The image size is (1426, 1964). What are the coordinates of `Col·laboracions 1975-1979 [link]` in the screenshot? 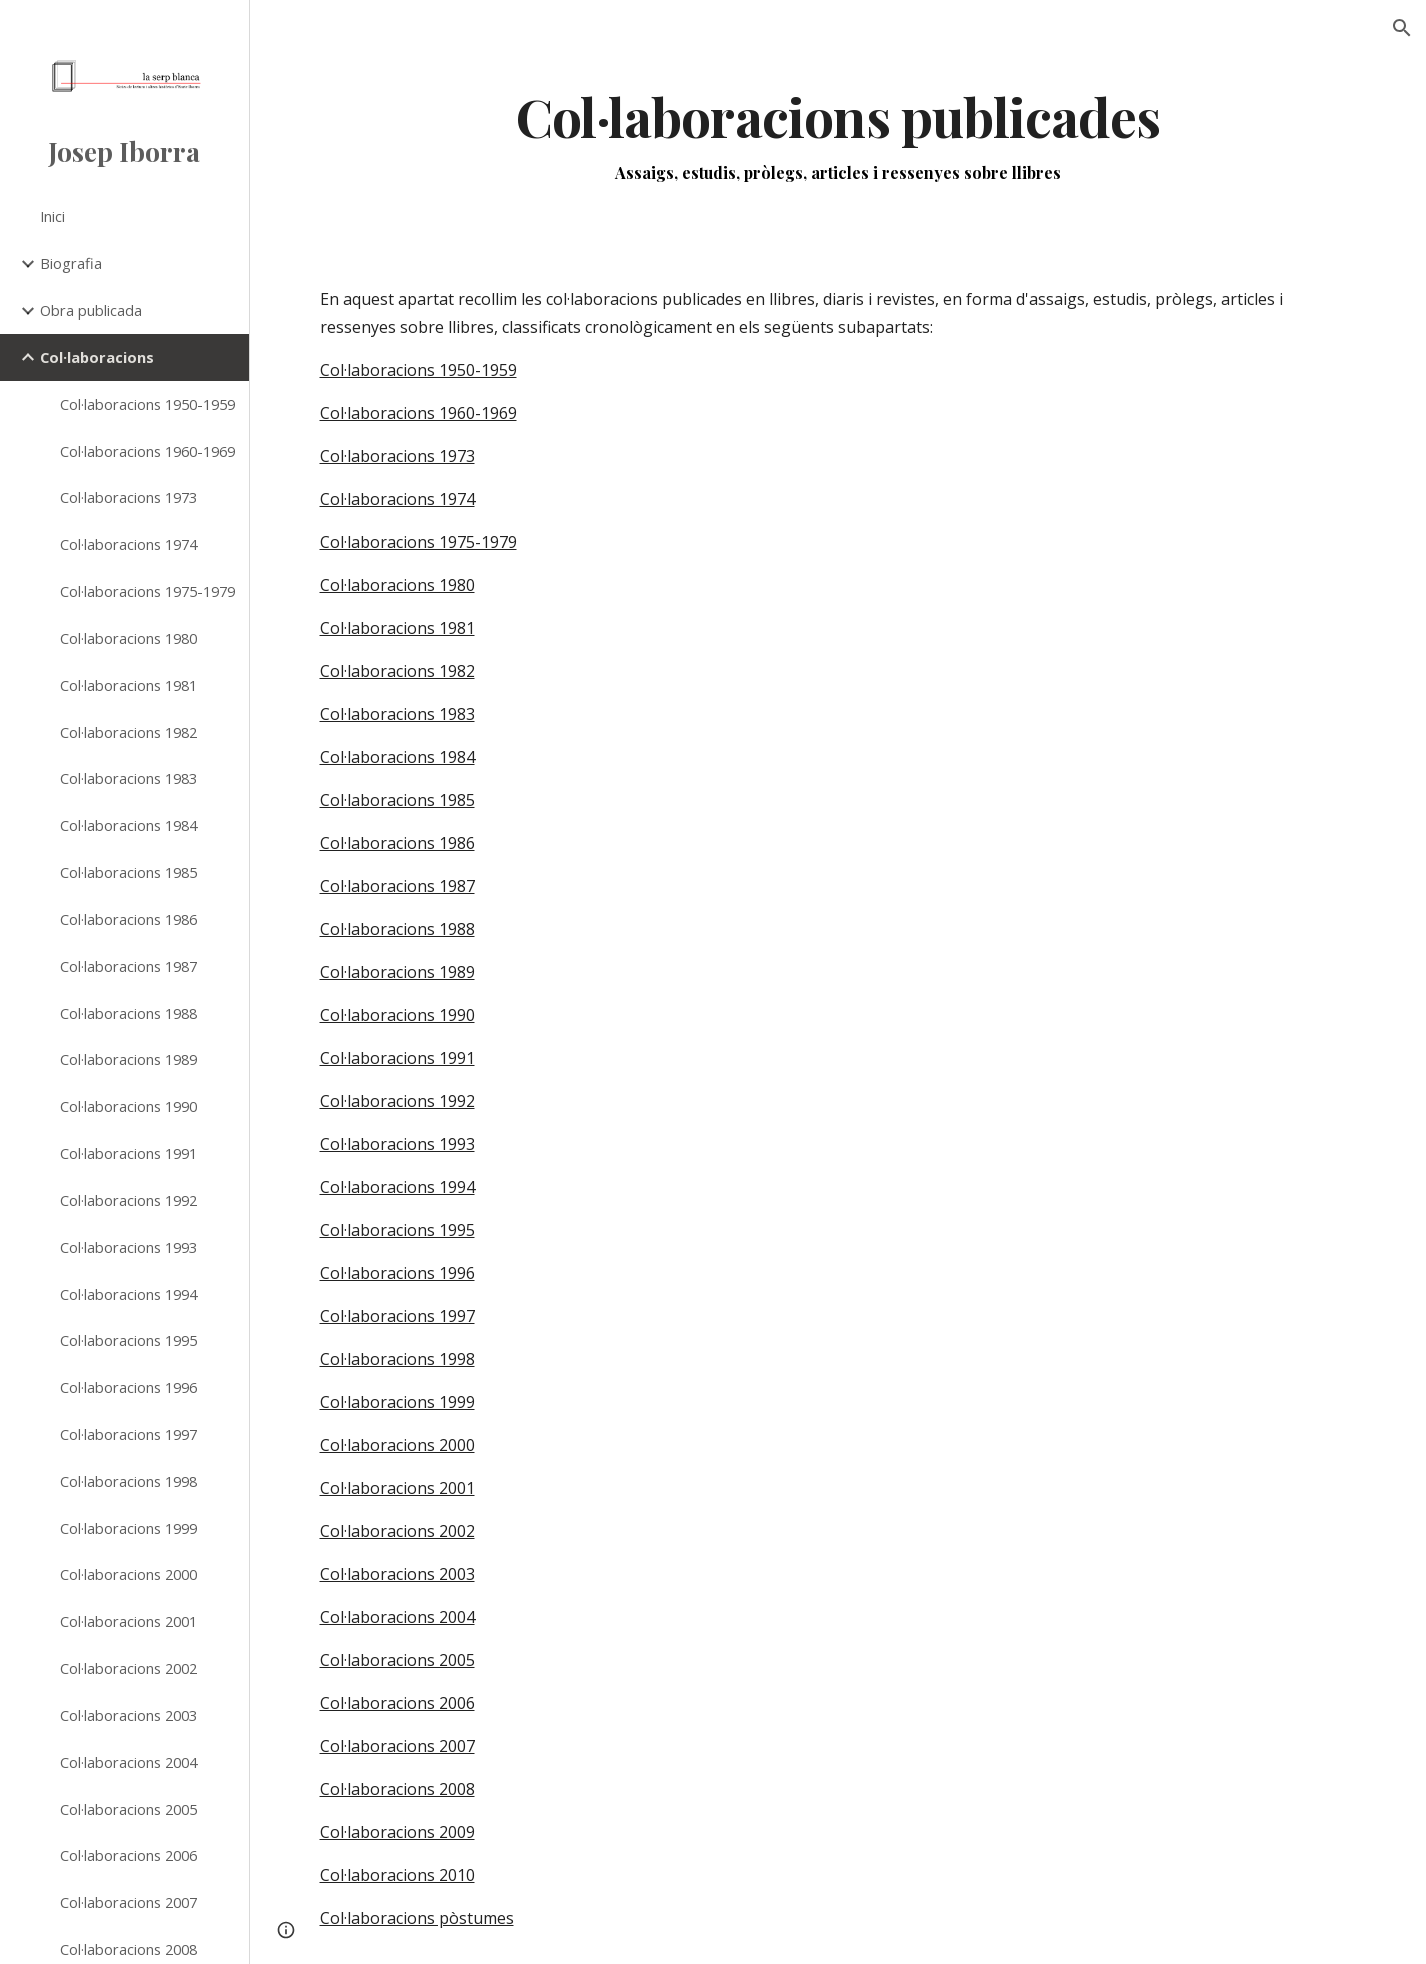 It's located at (147, 591).